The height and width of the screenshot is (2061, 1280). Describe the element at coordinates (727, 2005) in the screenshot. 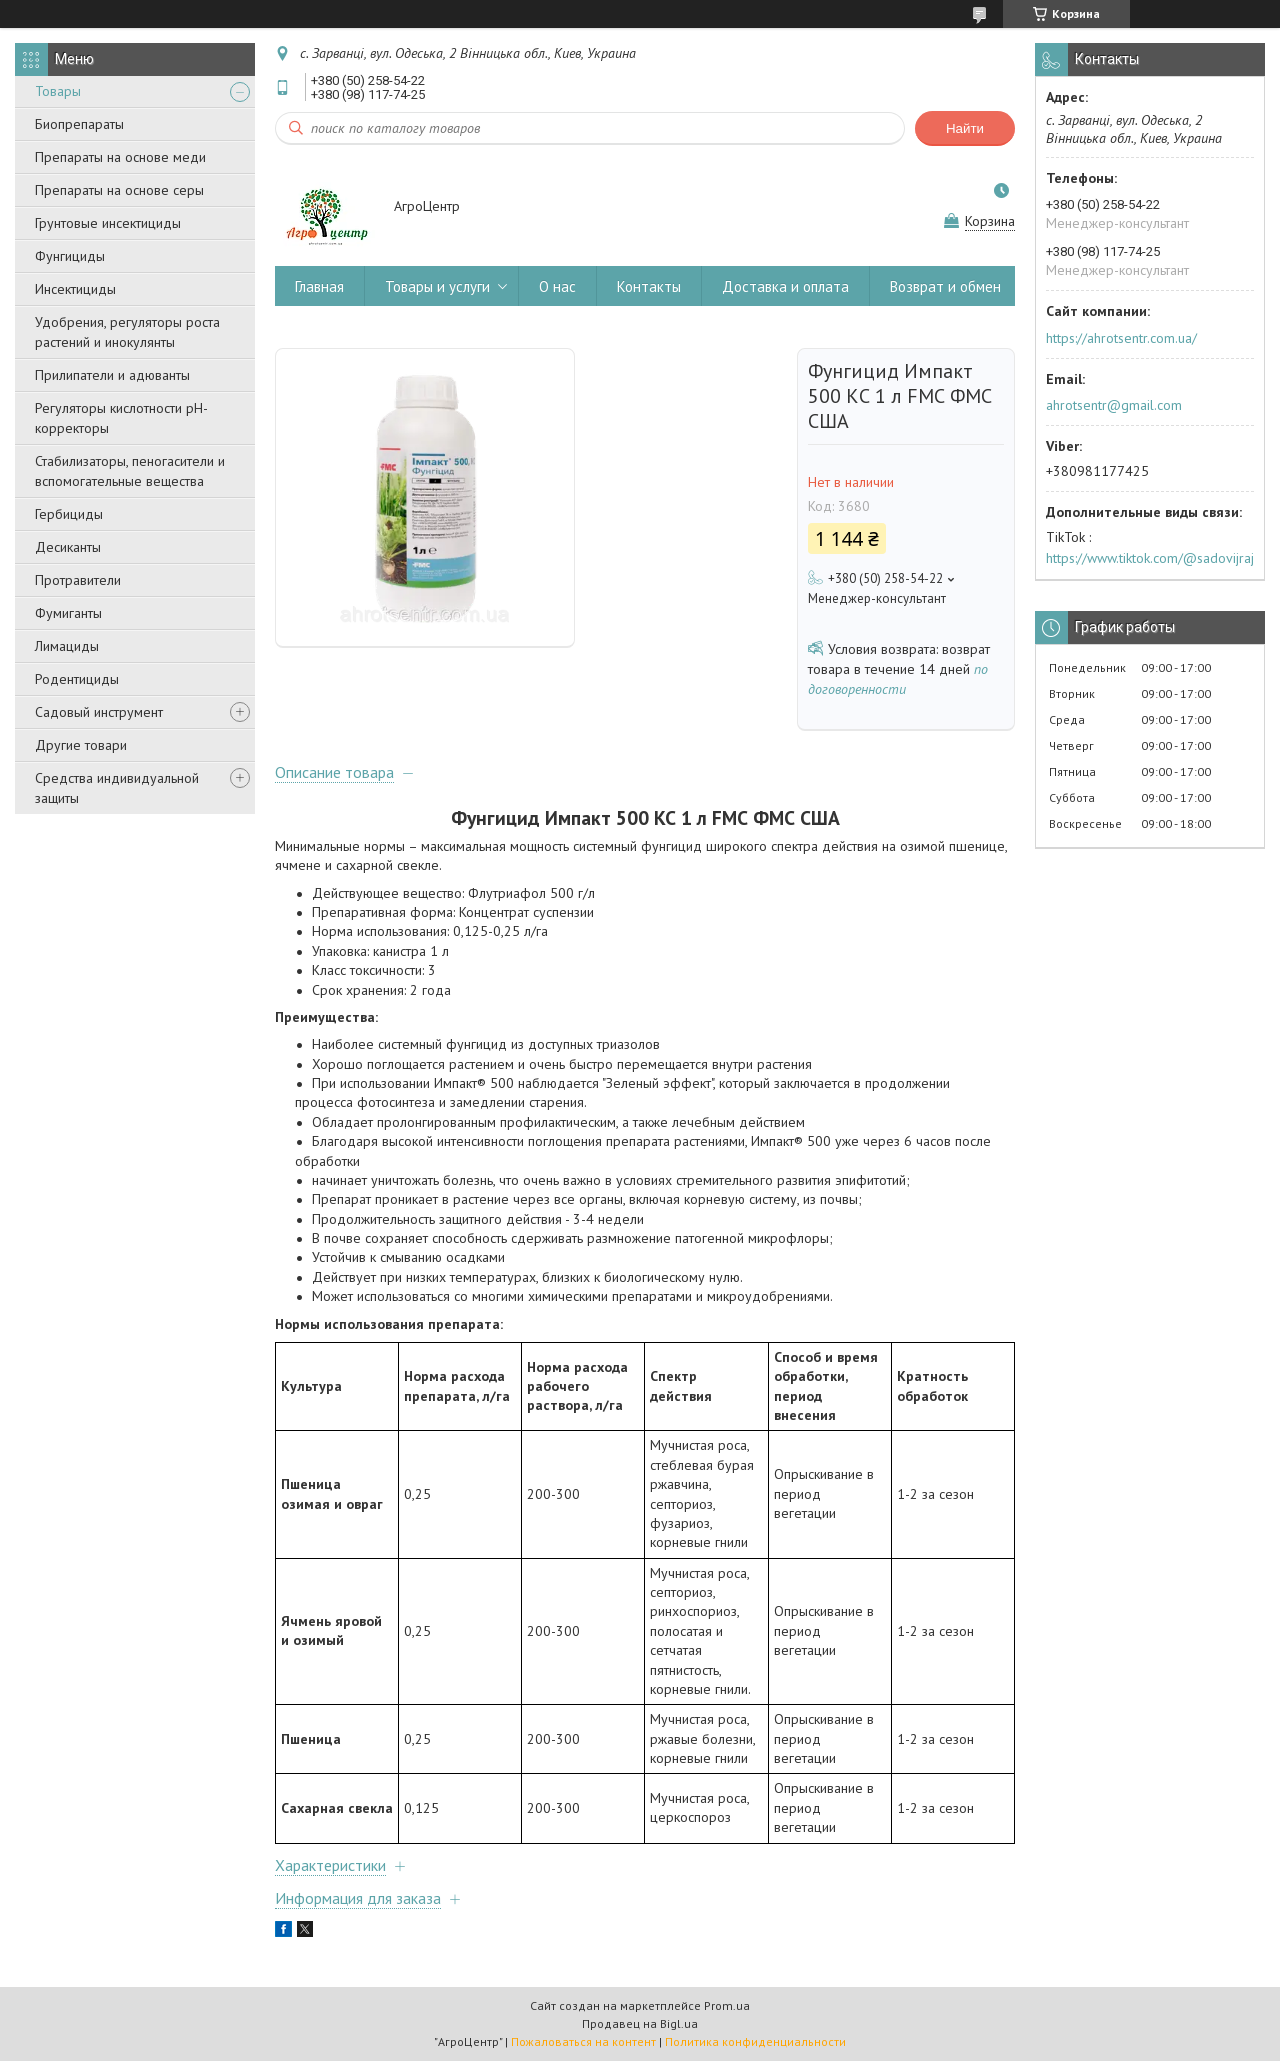

I see `Prom.ua` at that location.